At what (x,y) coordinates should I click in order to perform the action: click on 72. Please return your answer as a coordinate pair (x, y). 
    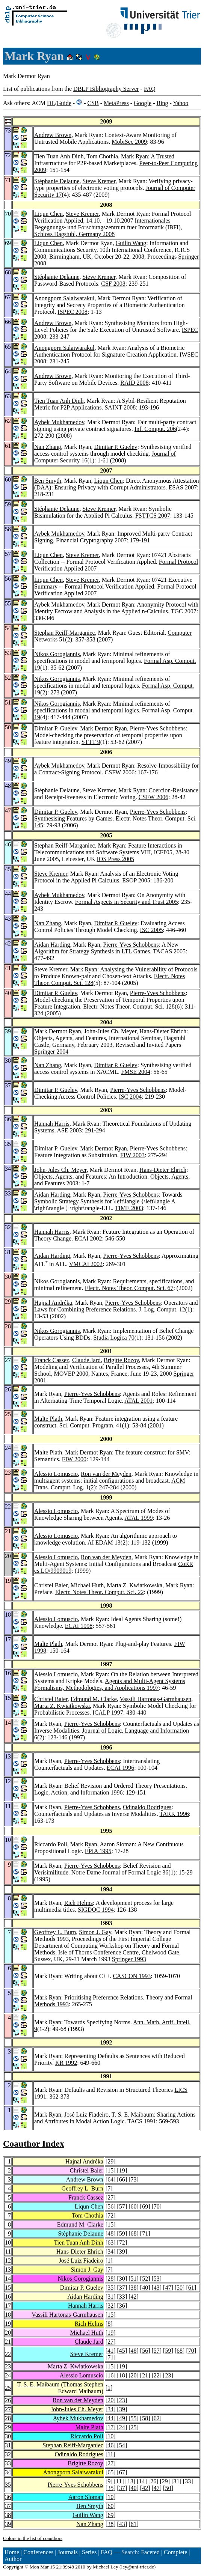
    Looking at the image, I should click on (110, 2215).